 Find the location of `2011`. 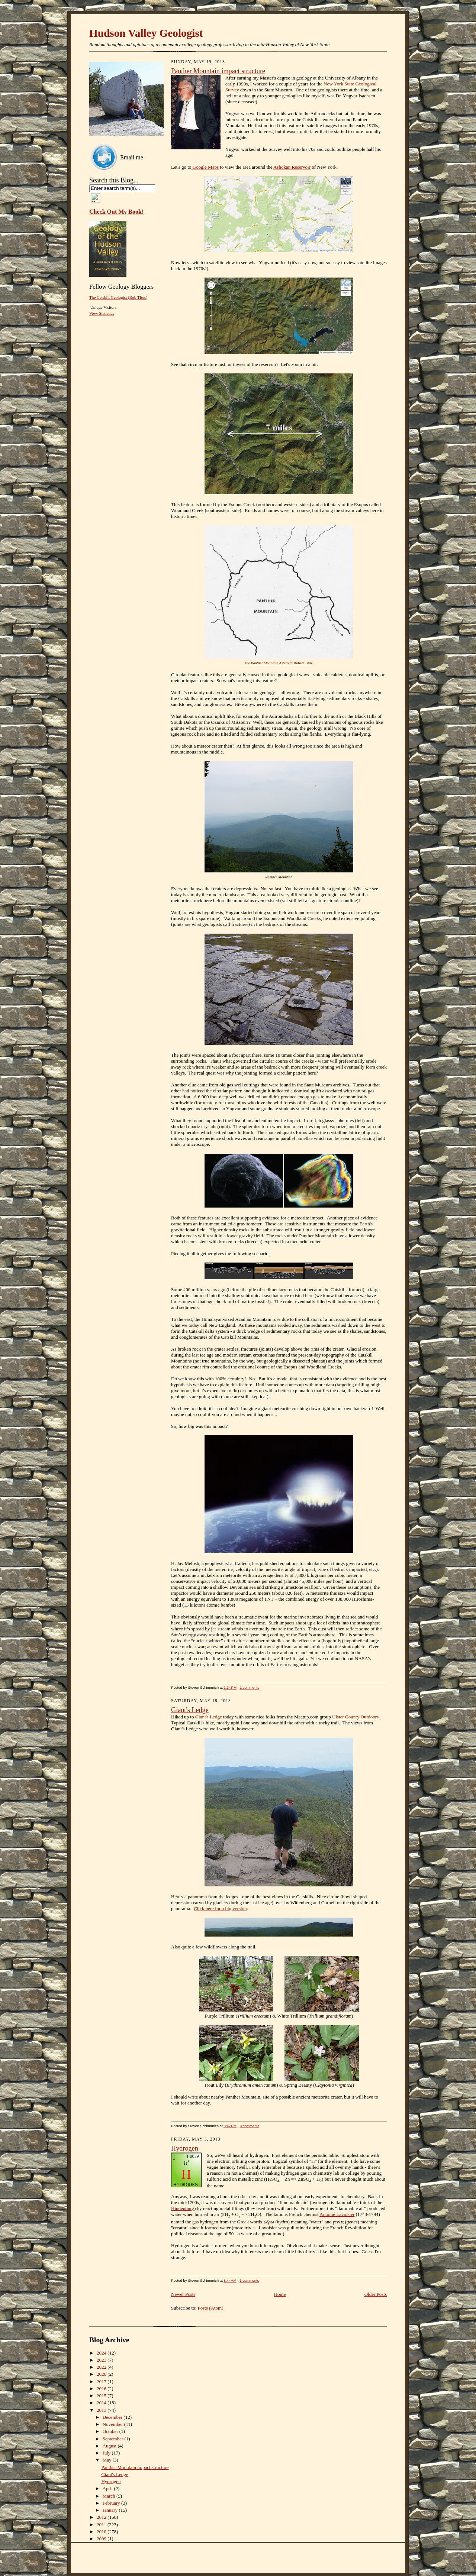

2011 is located at coordinates (102, 2524).